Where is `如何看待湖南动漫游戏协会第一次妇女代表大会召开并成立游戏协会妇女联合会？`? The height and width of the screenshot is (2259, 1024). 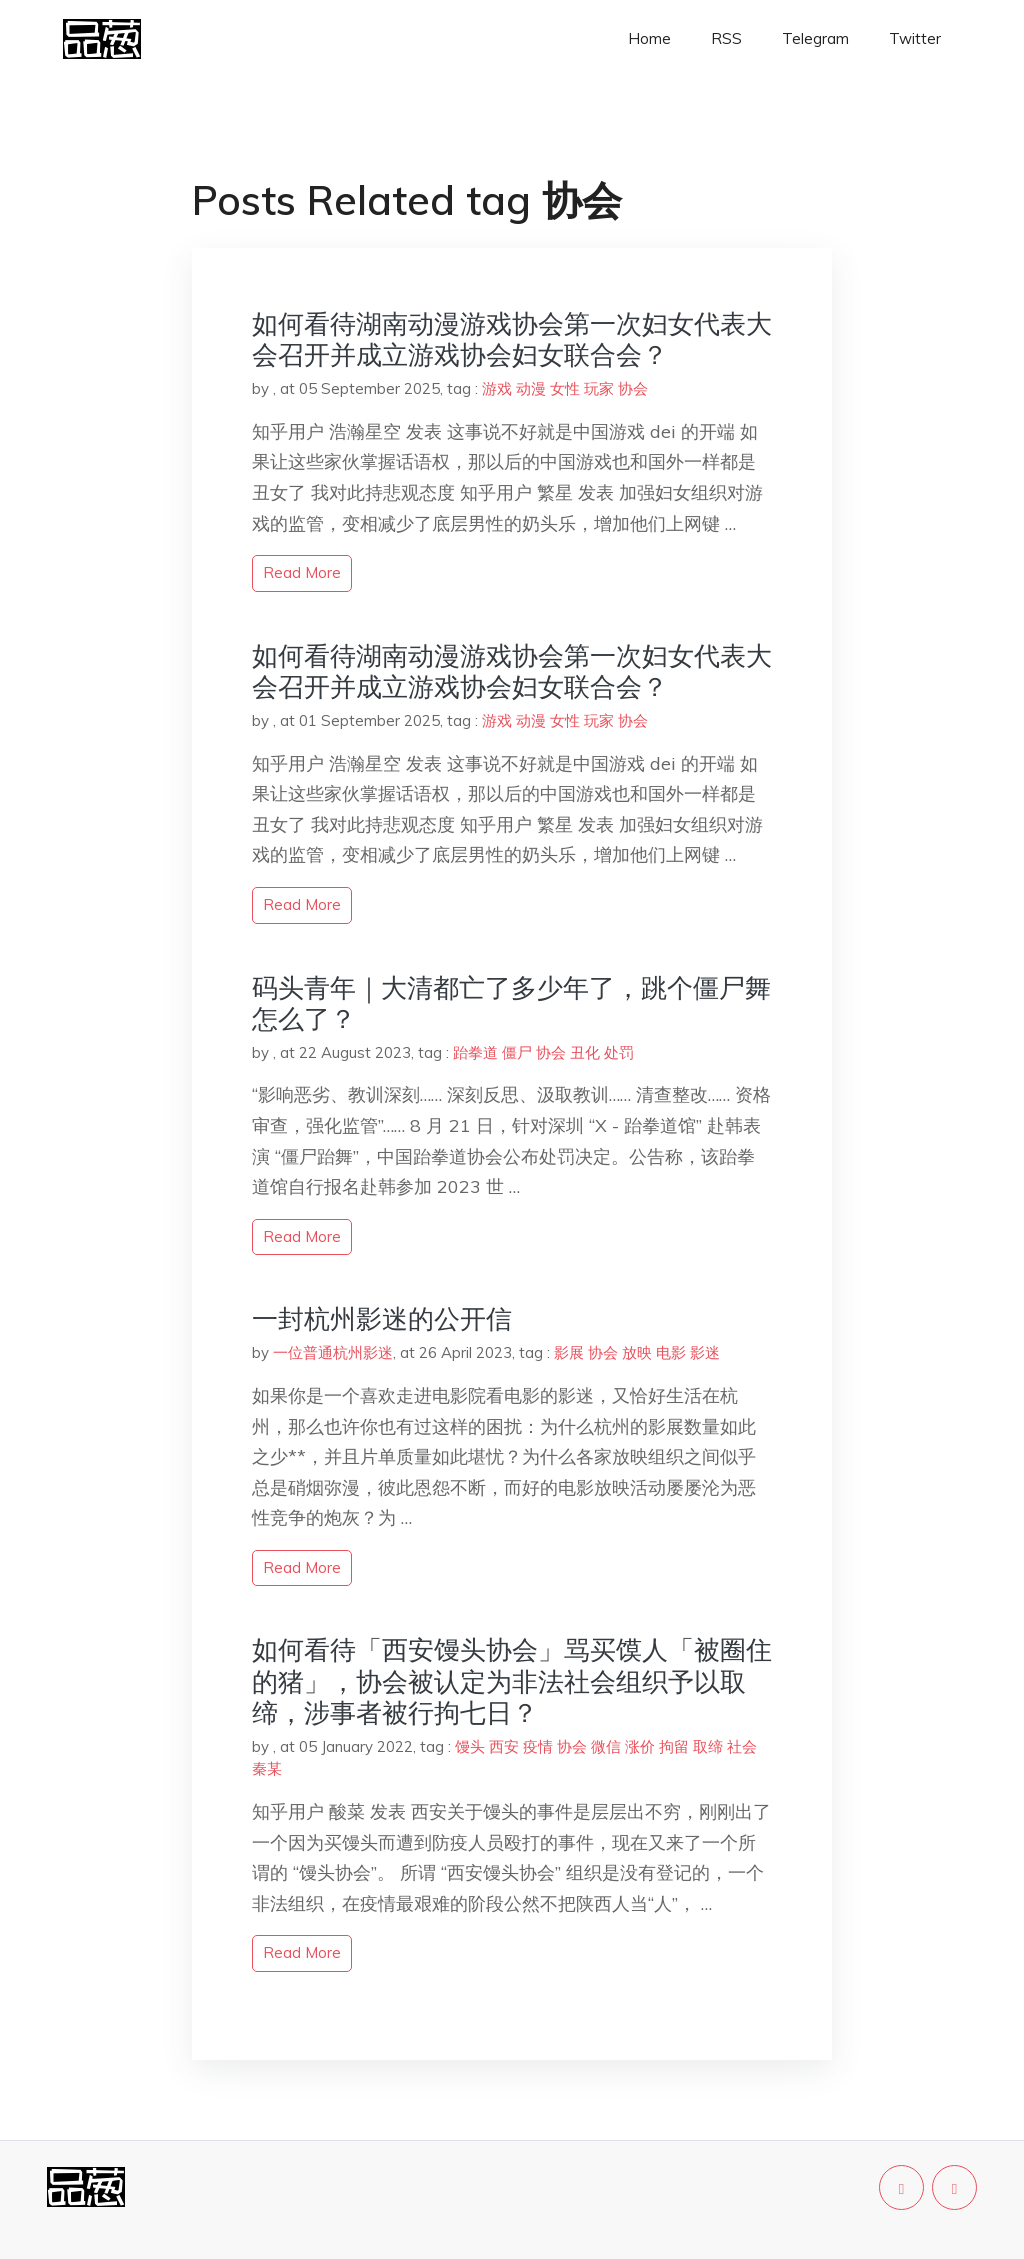
如何看待湖南动漫游戏协会第一次妇女代表大会召开并成立游戏协会妇女联合会？ is located at coordinates (512, 339).